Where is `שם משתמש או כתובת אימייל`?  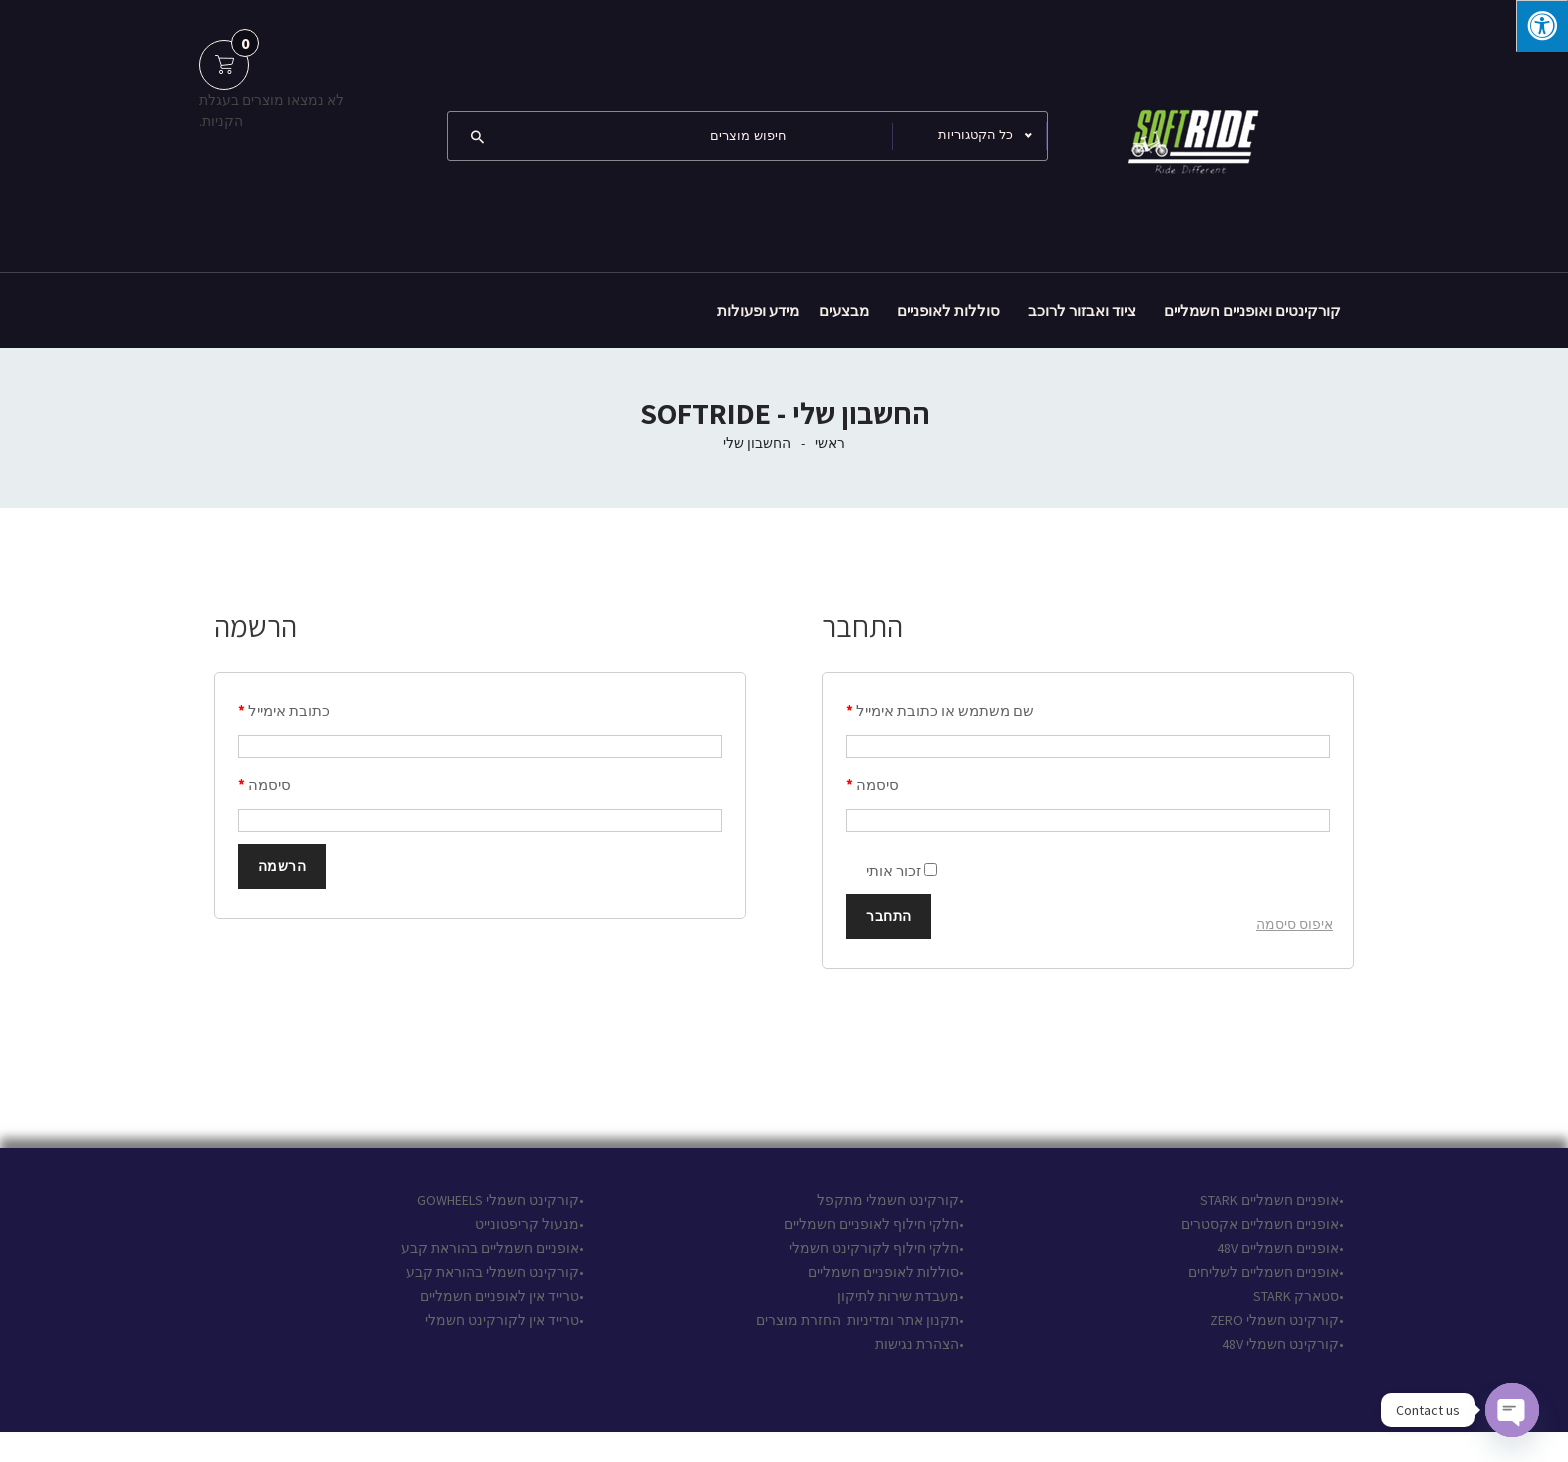 שם משתמש או כתובת אימייל is located at coordinates (940, 710).